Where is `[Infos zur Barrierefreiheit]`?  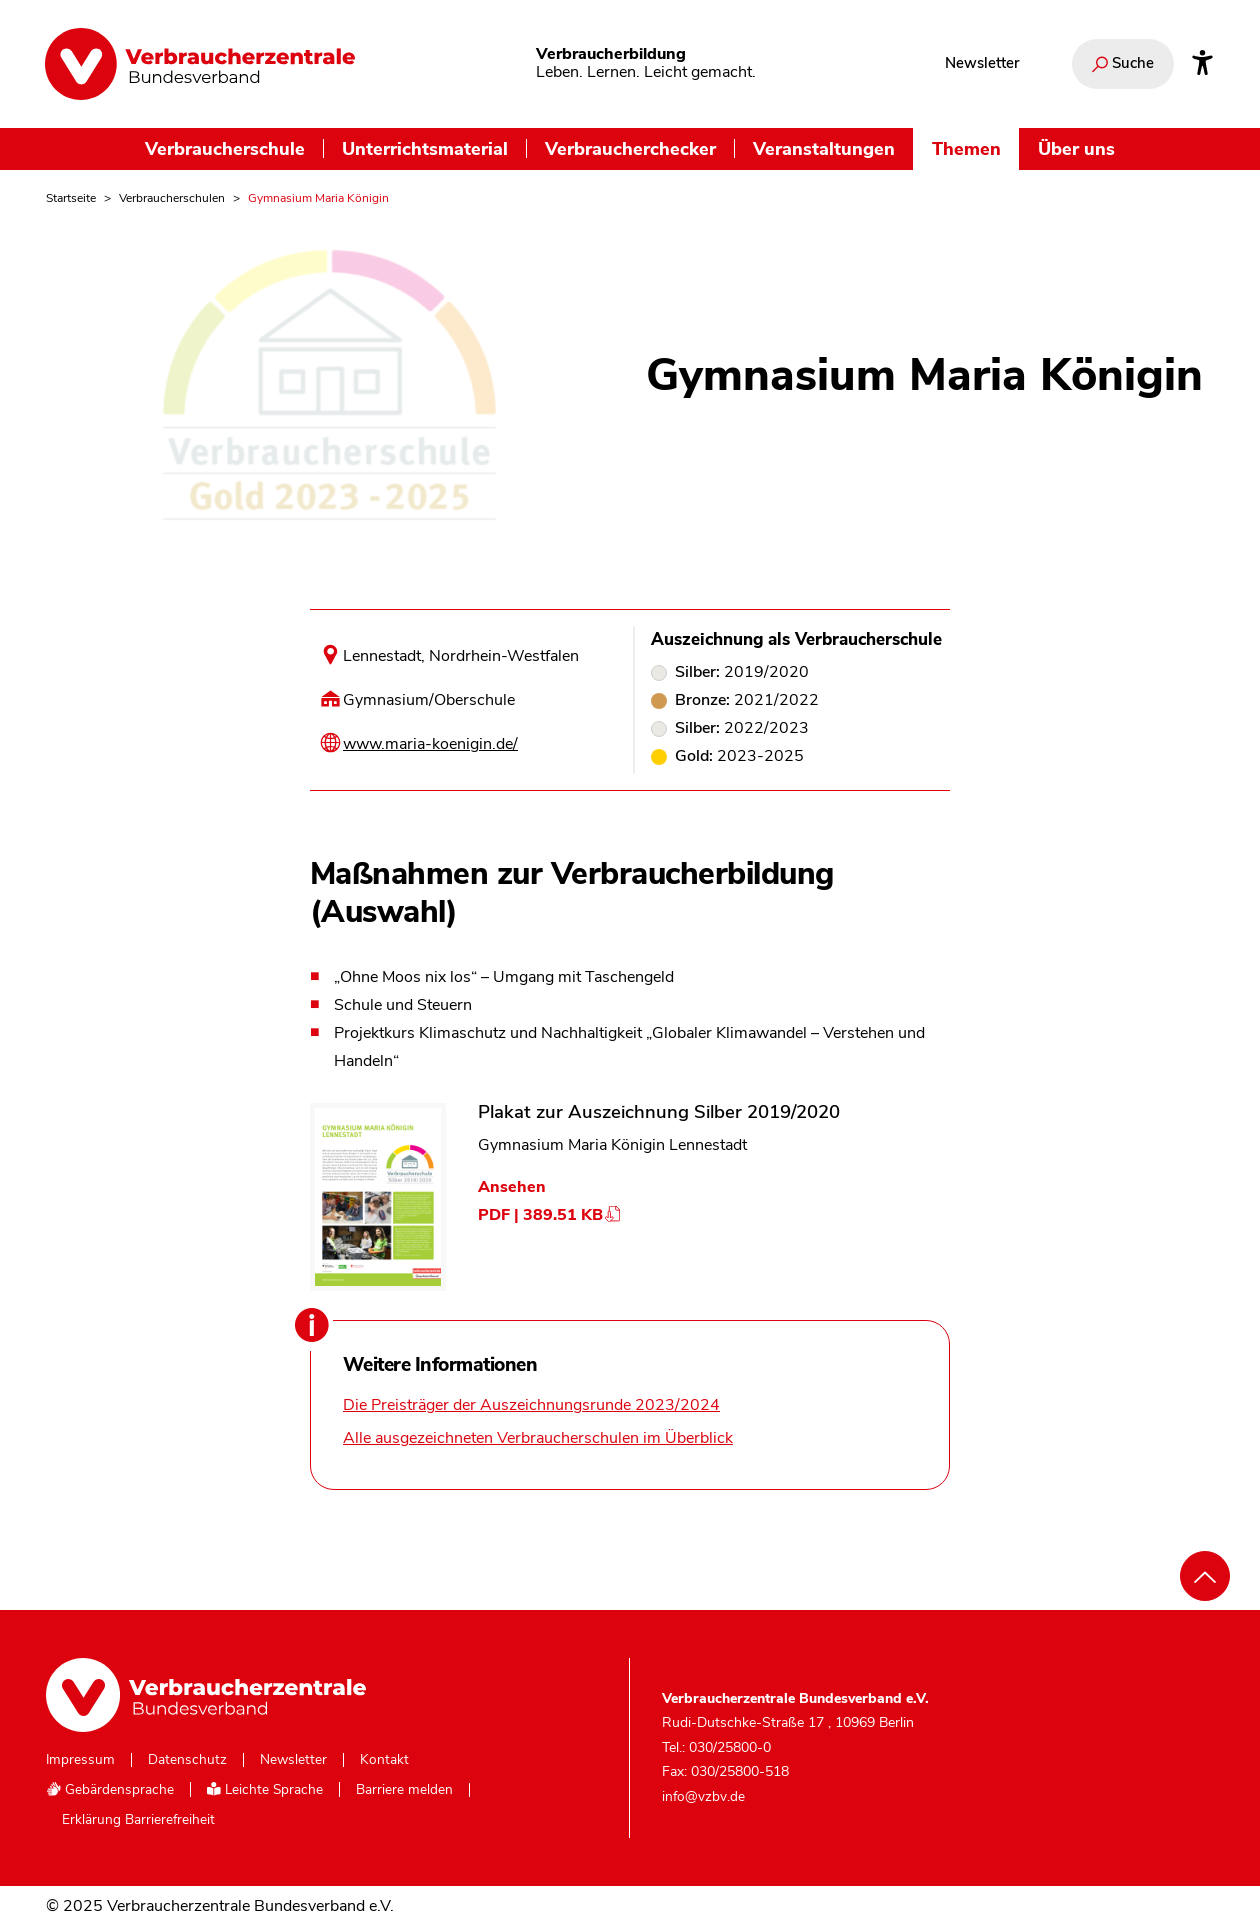 [Infos zur Barrierefreiheit] is located at coordinates (1202, 64).